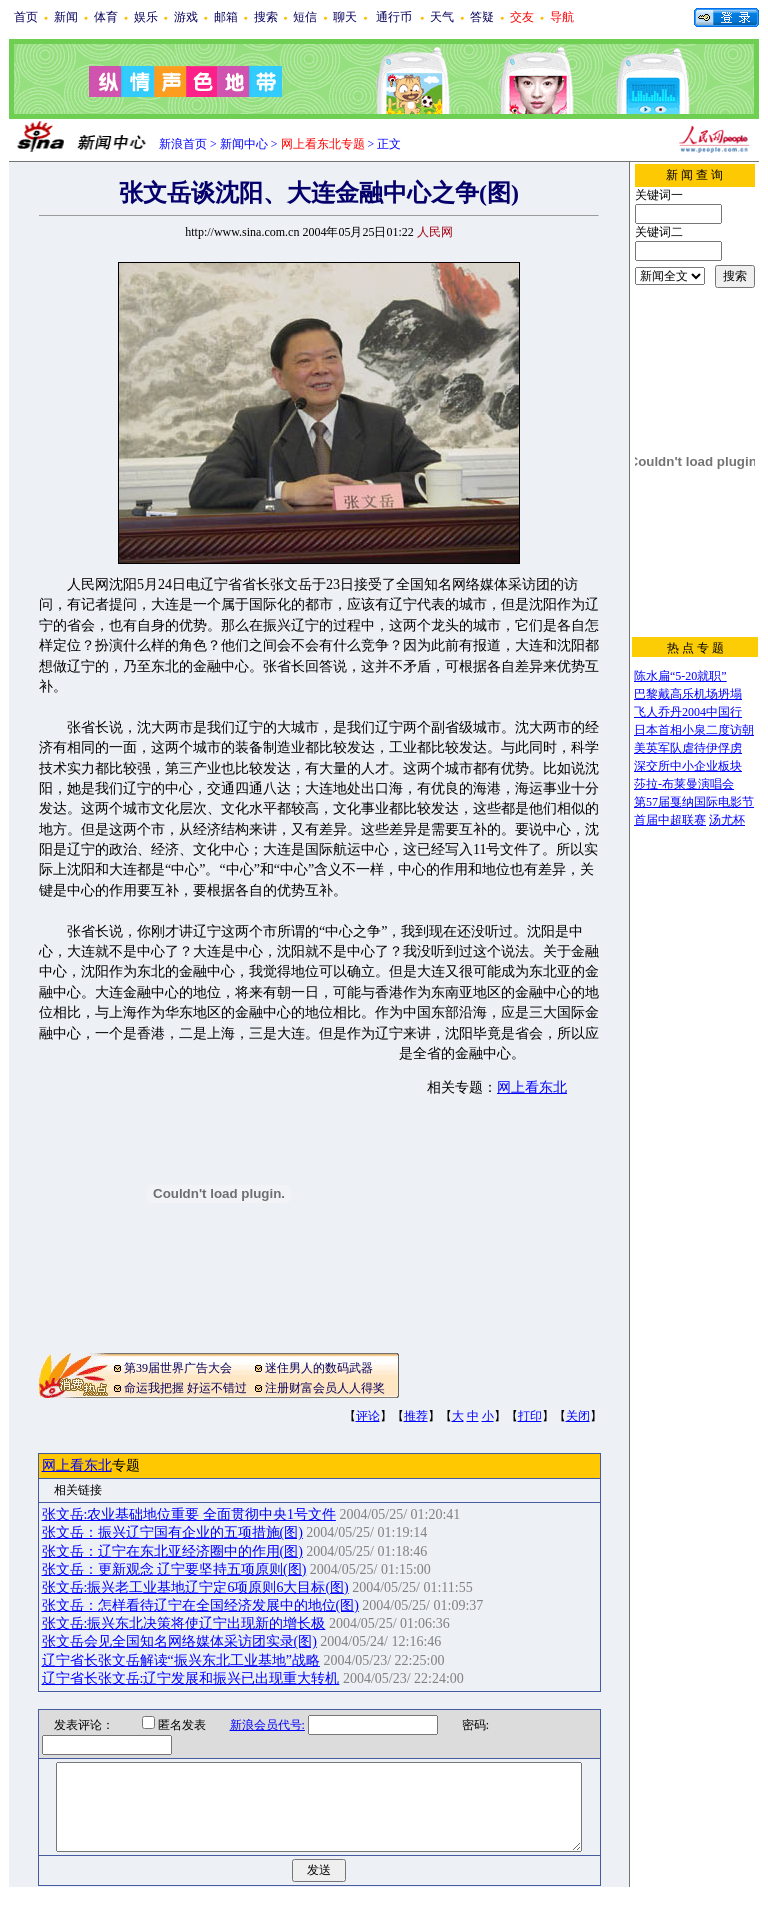 This screenshot has height=1911, width=768. I want to click on 张文岳会见全国知名网络媒体采访团实录(图), so click(179, 1641).